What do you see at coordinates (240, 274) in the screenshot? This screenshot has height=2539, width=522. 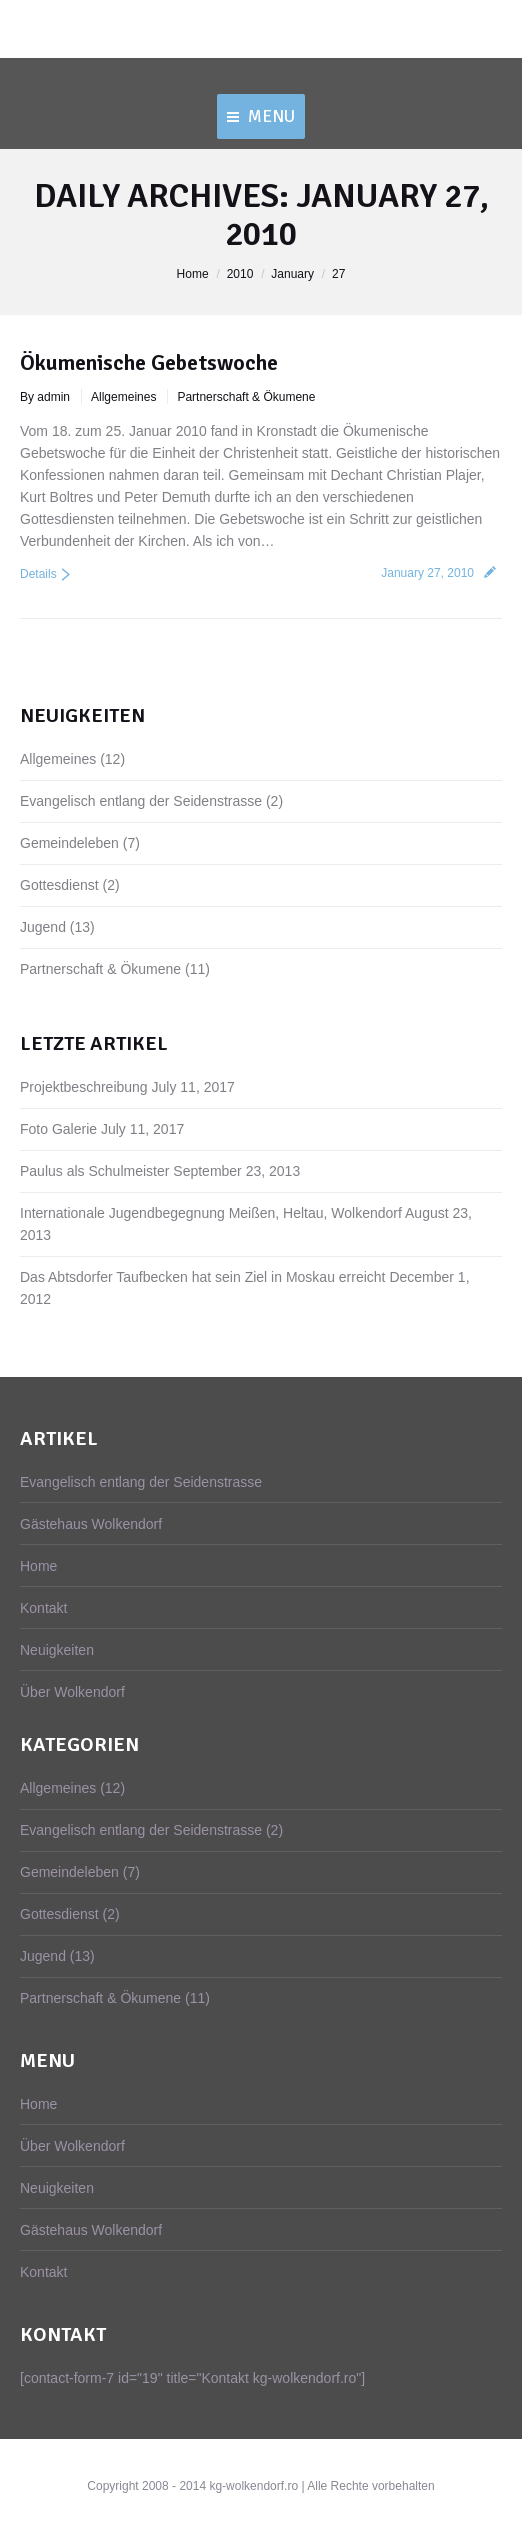 I see `2010` at bounding box center [240, 274].